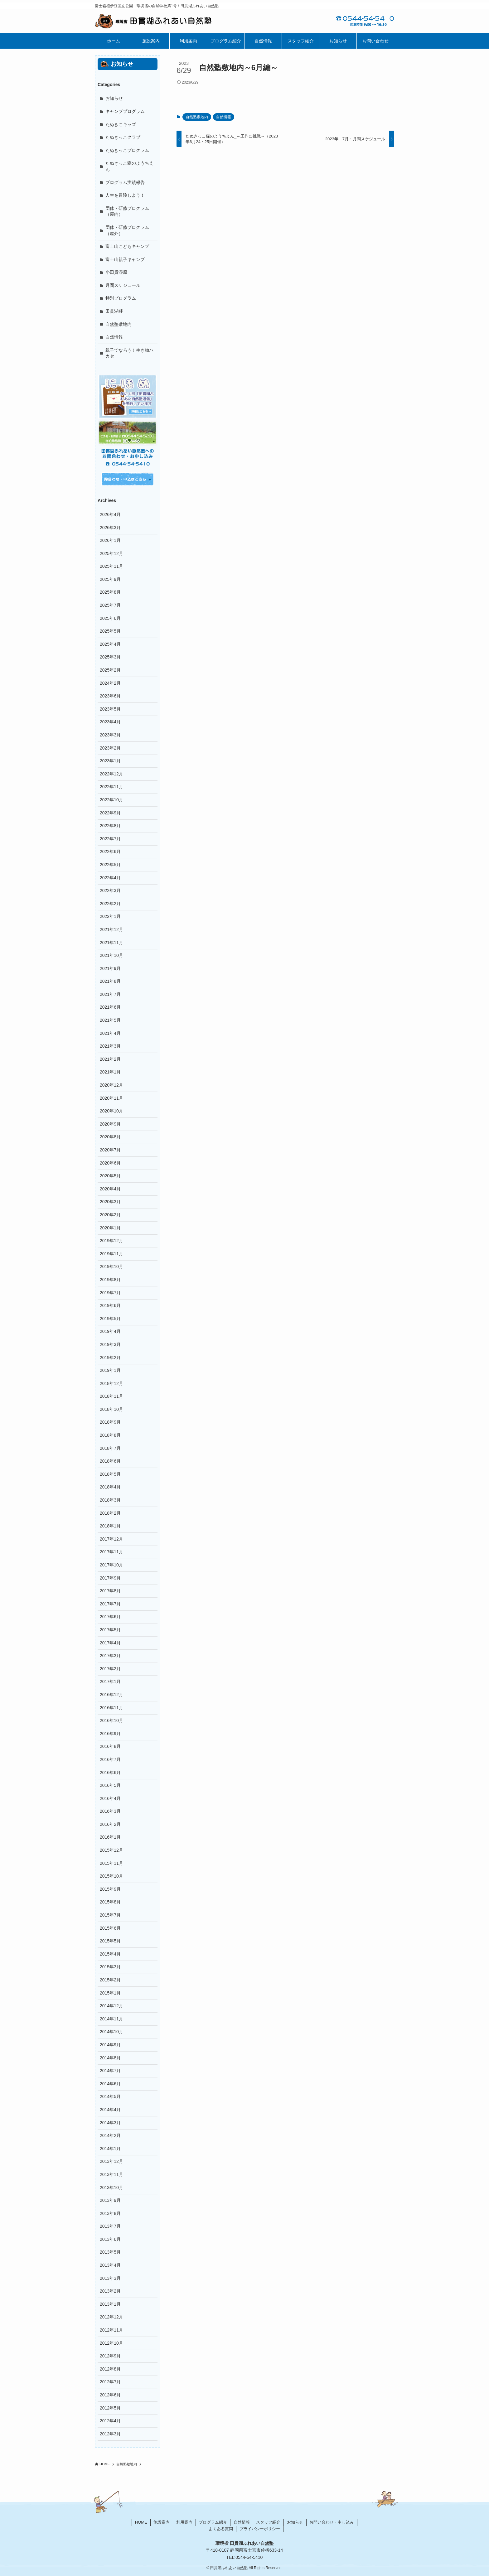 The image size is (489, 2576). I want to click on 2017年2月, so click(110, 1668).